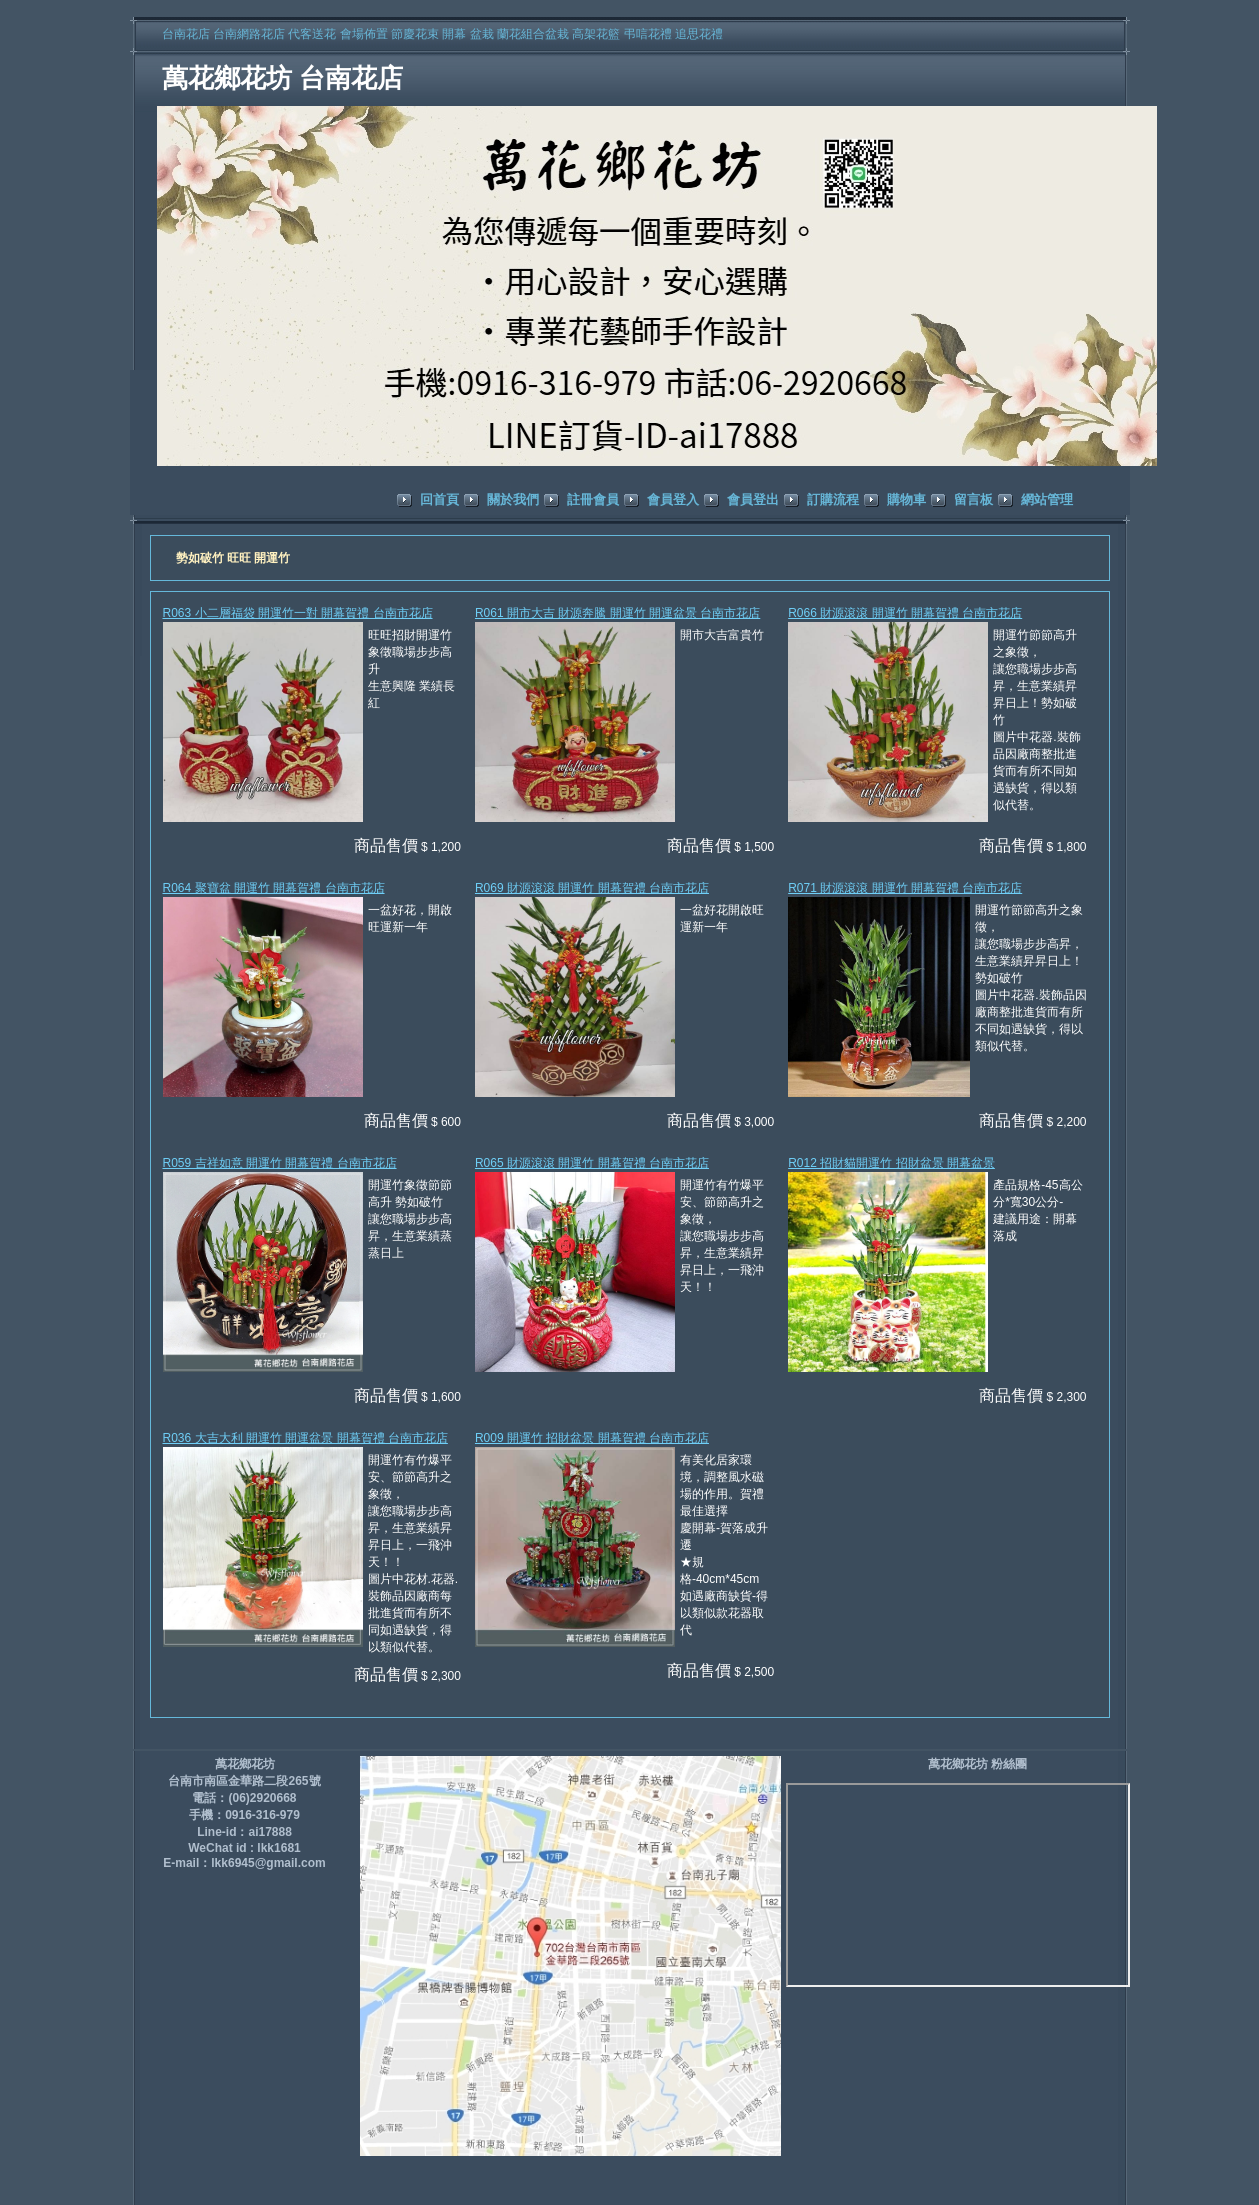 This screenshot has width=1259, height=2205. Describe the element at coordinates (280, 1163) in the screenshot. I see `R059 吉祥如意 開運竹 開幕賀禮 台南市花店` at that location.